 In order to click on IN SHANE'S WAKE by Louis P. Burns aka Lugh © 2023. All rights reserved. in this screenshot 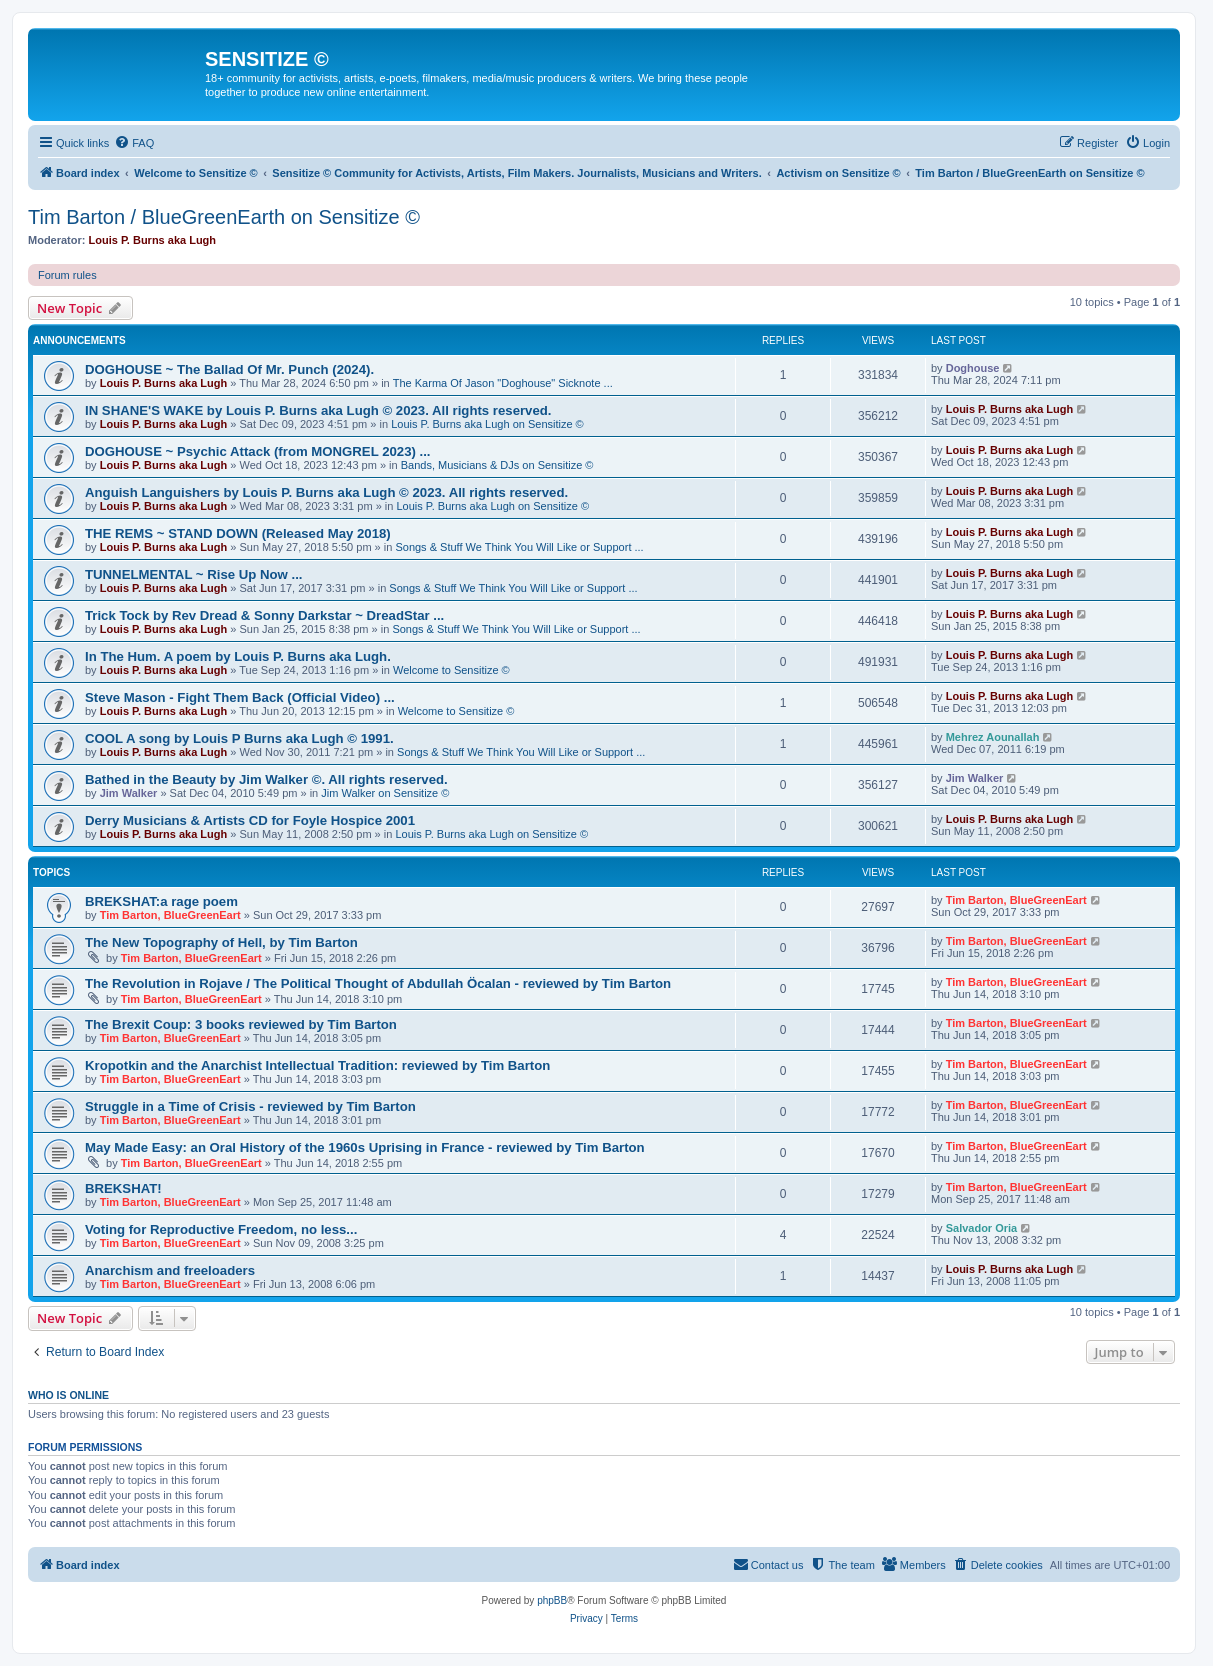, I will do `click(318, 410)`.